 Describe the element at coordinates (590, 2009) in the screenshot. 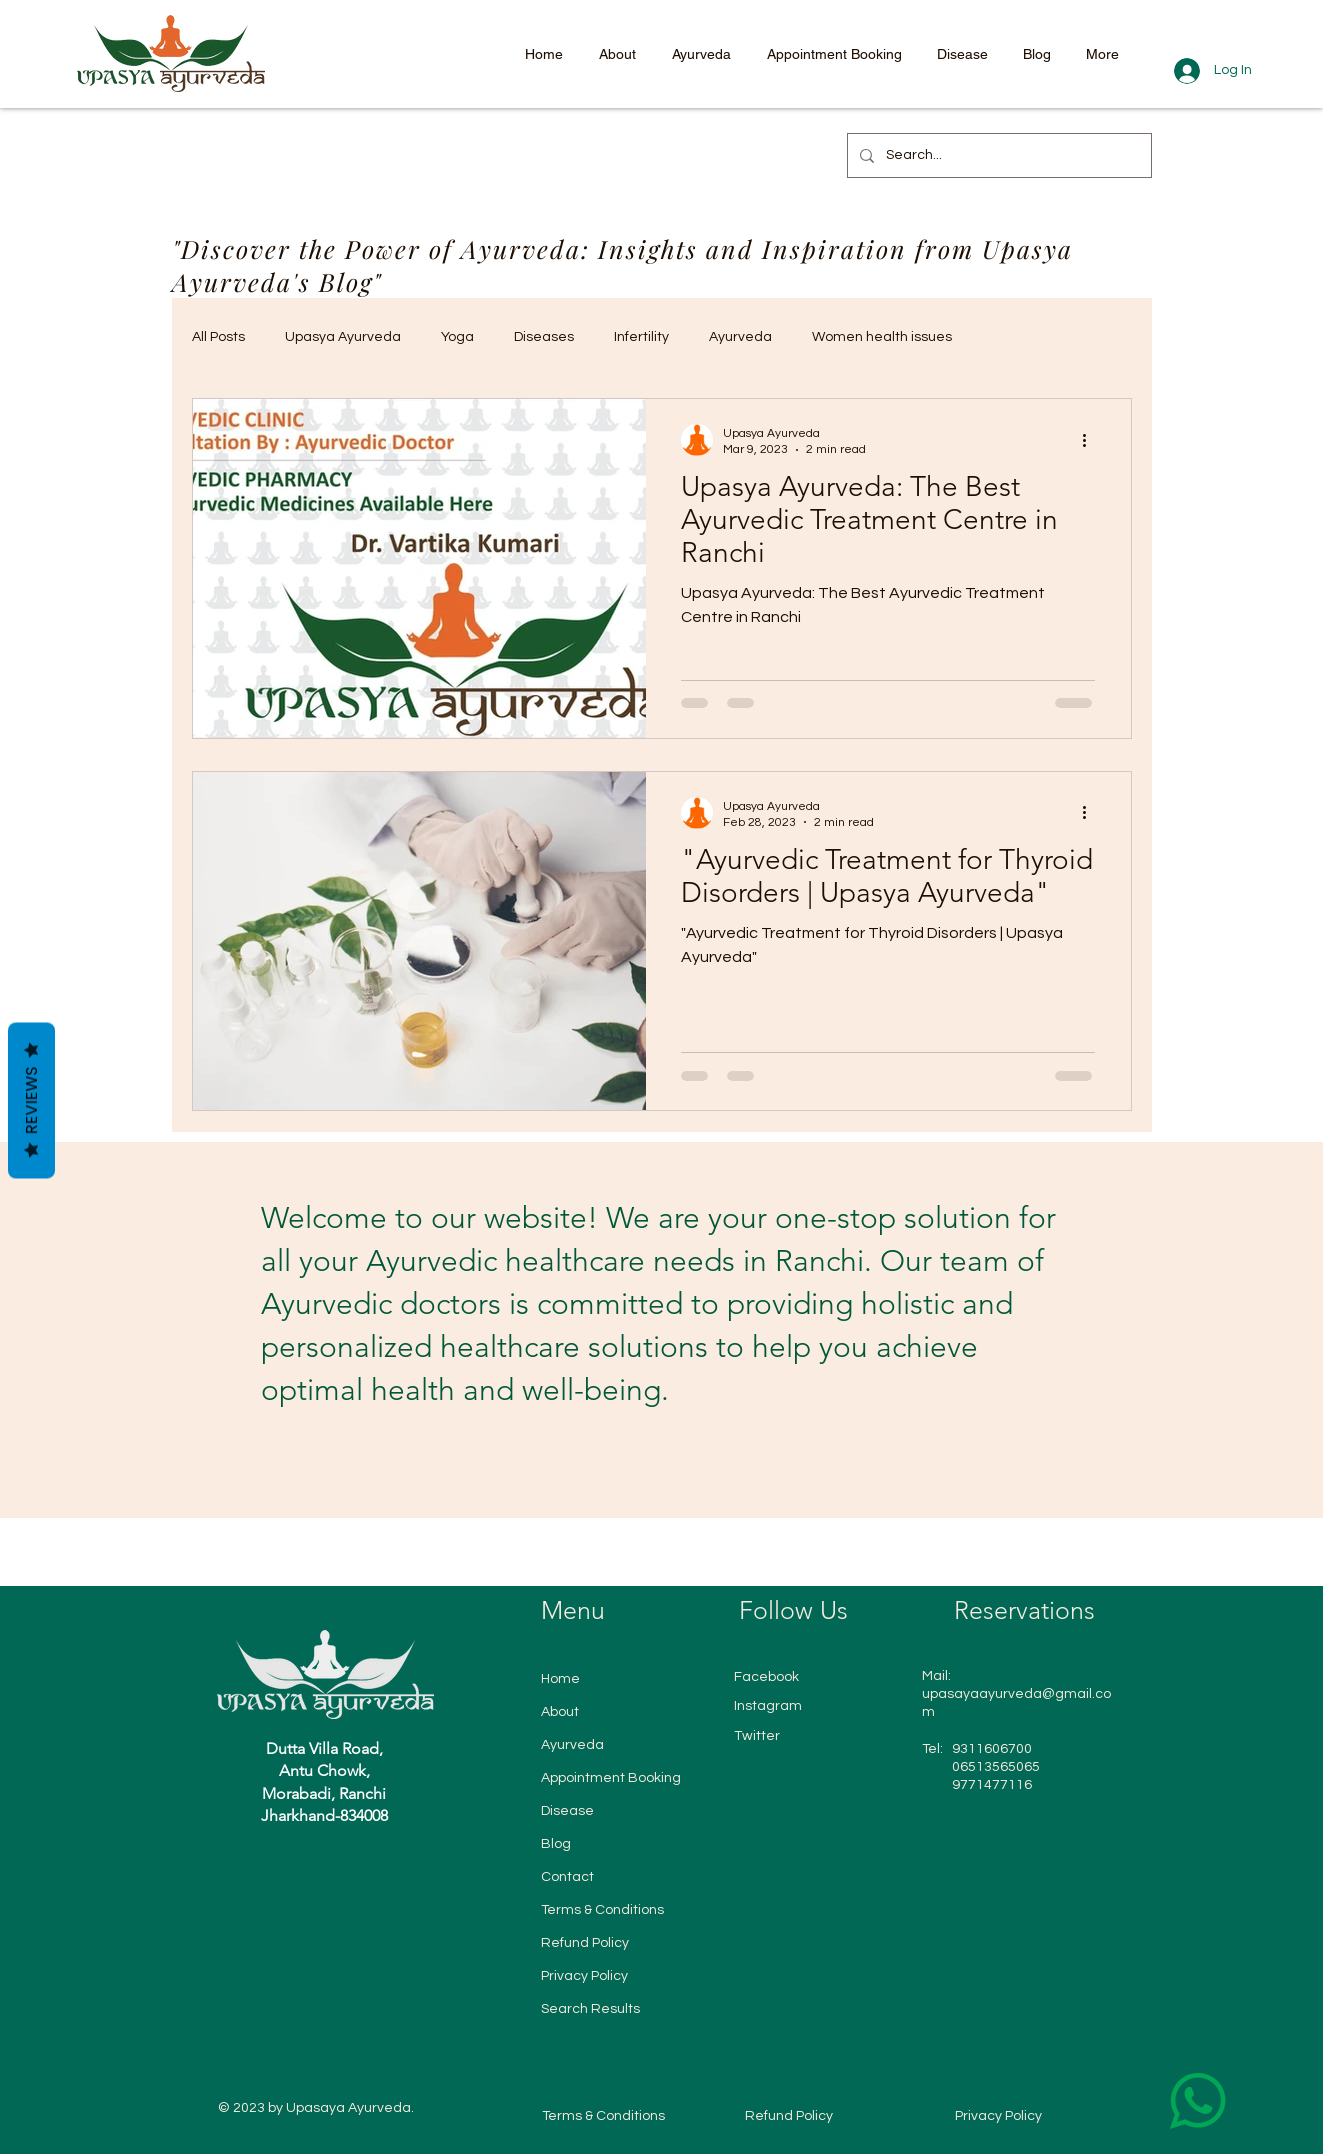

I see `Search Results` at that location.